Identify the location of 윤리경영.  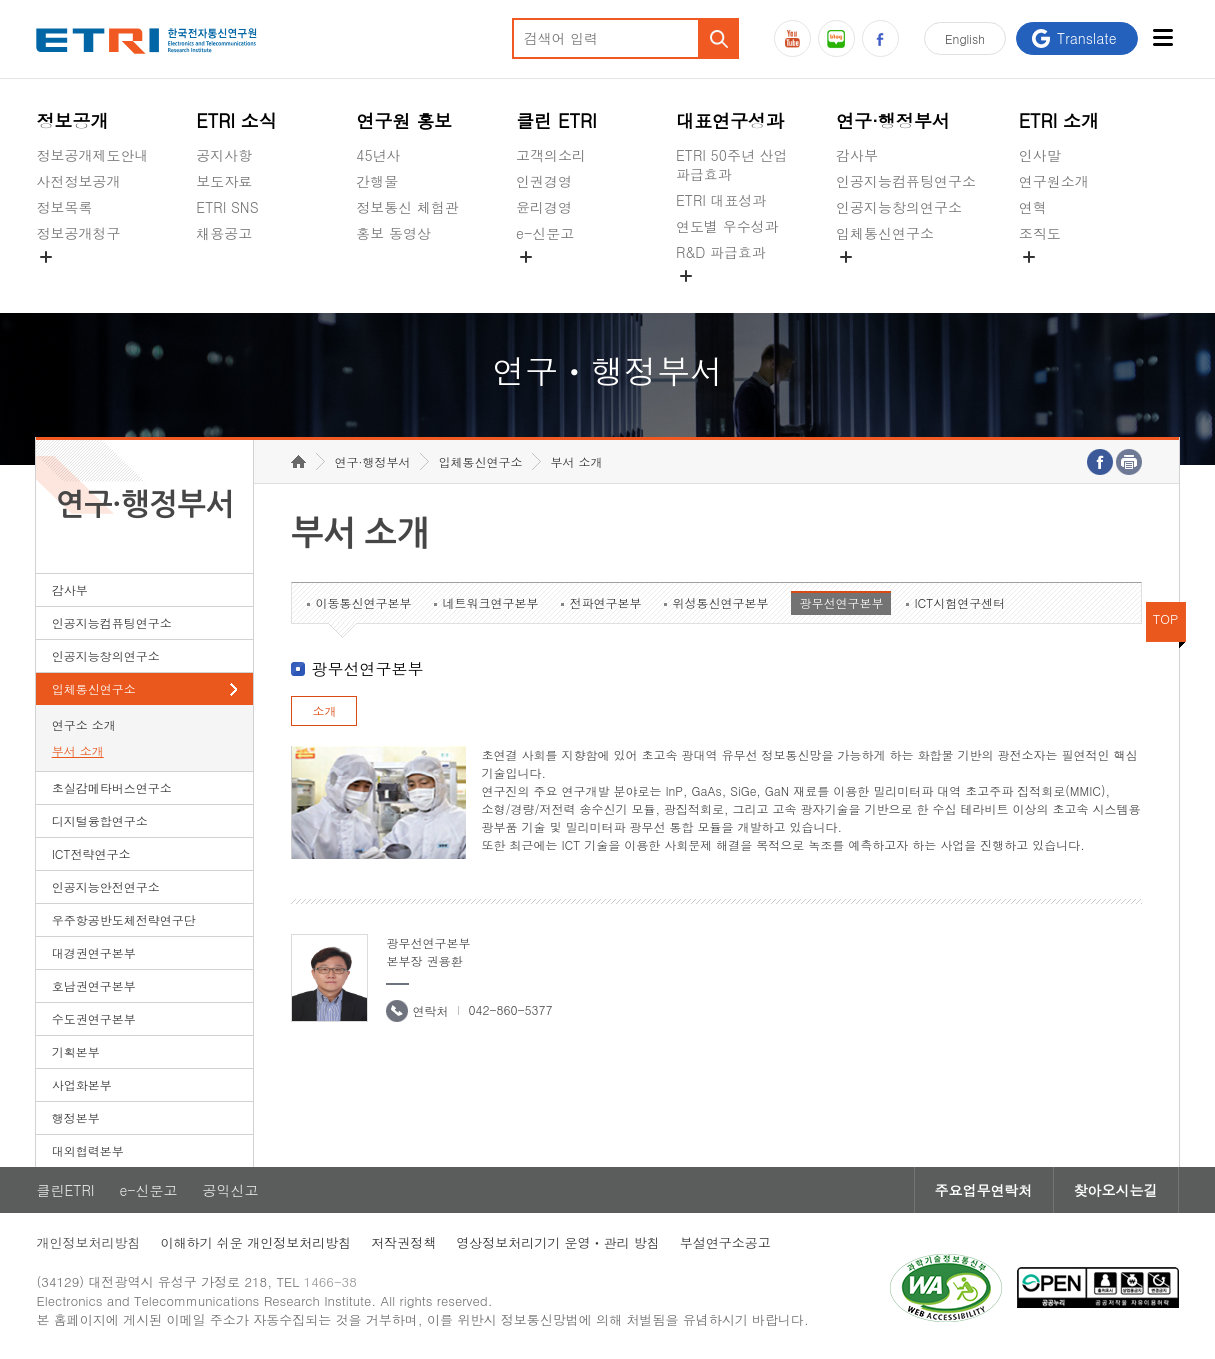
(544, 207).